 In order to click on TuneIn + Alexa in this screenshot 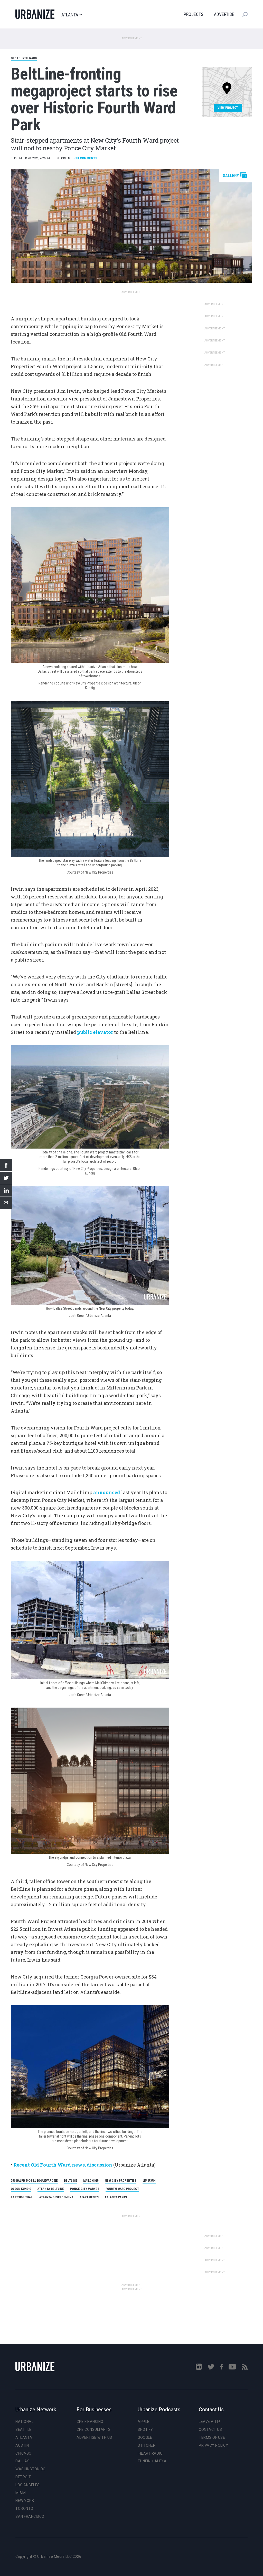, I will do `click(152, 2461)`.